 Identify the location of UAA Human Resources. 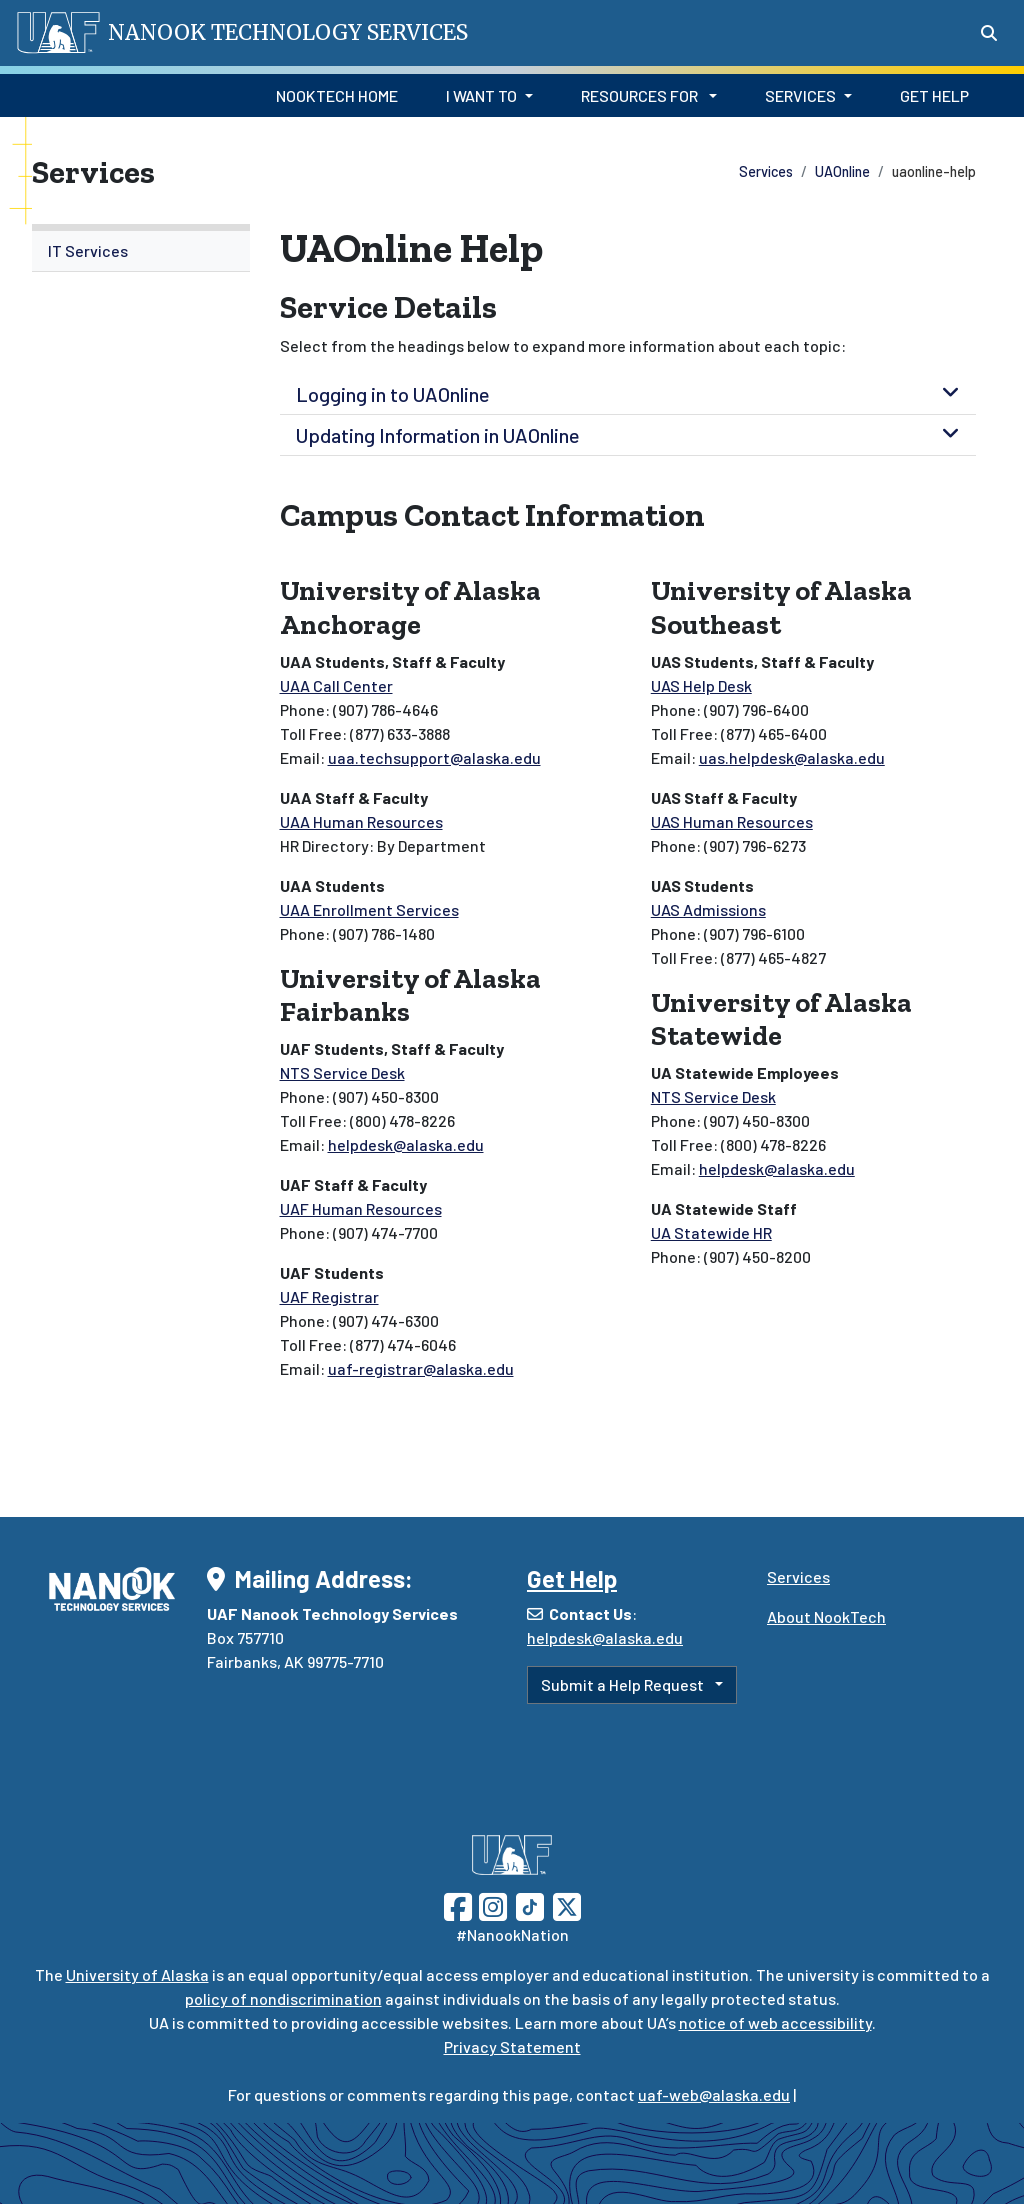
(361, 821).